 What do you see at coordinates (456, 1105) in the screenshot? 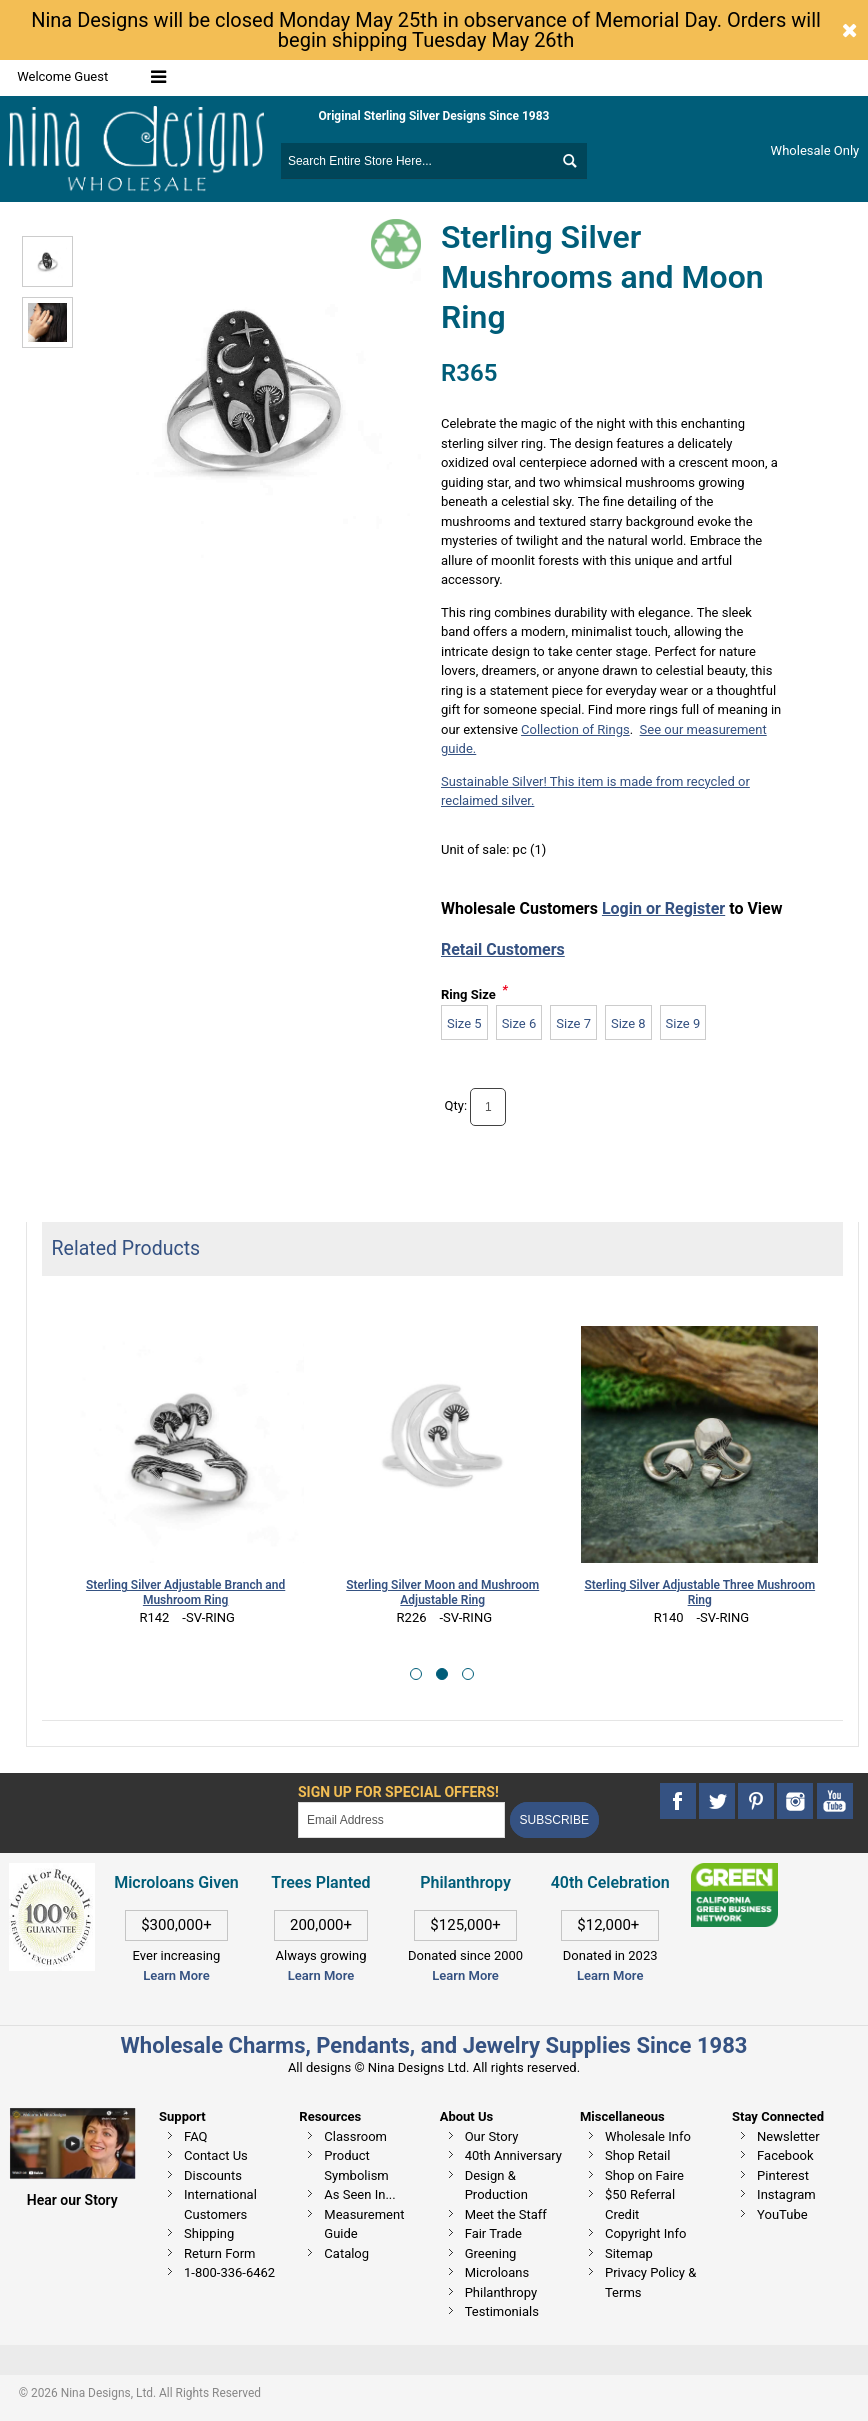
I see `Qty:` at bounding box center [456, 1105].